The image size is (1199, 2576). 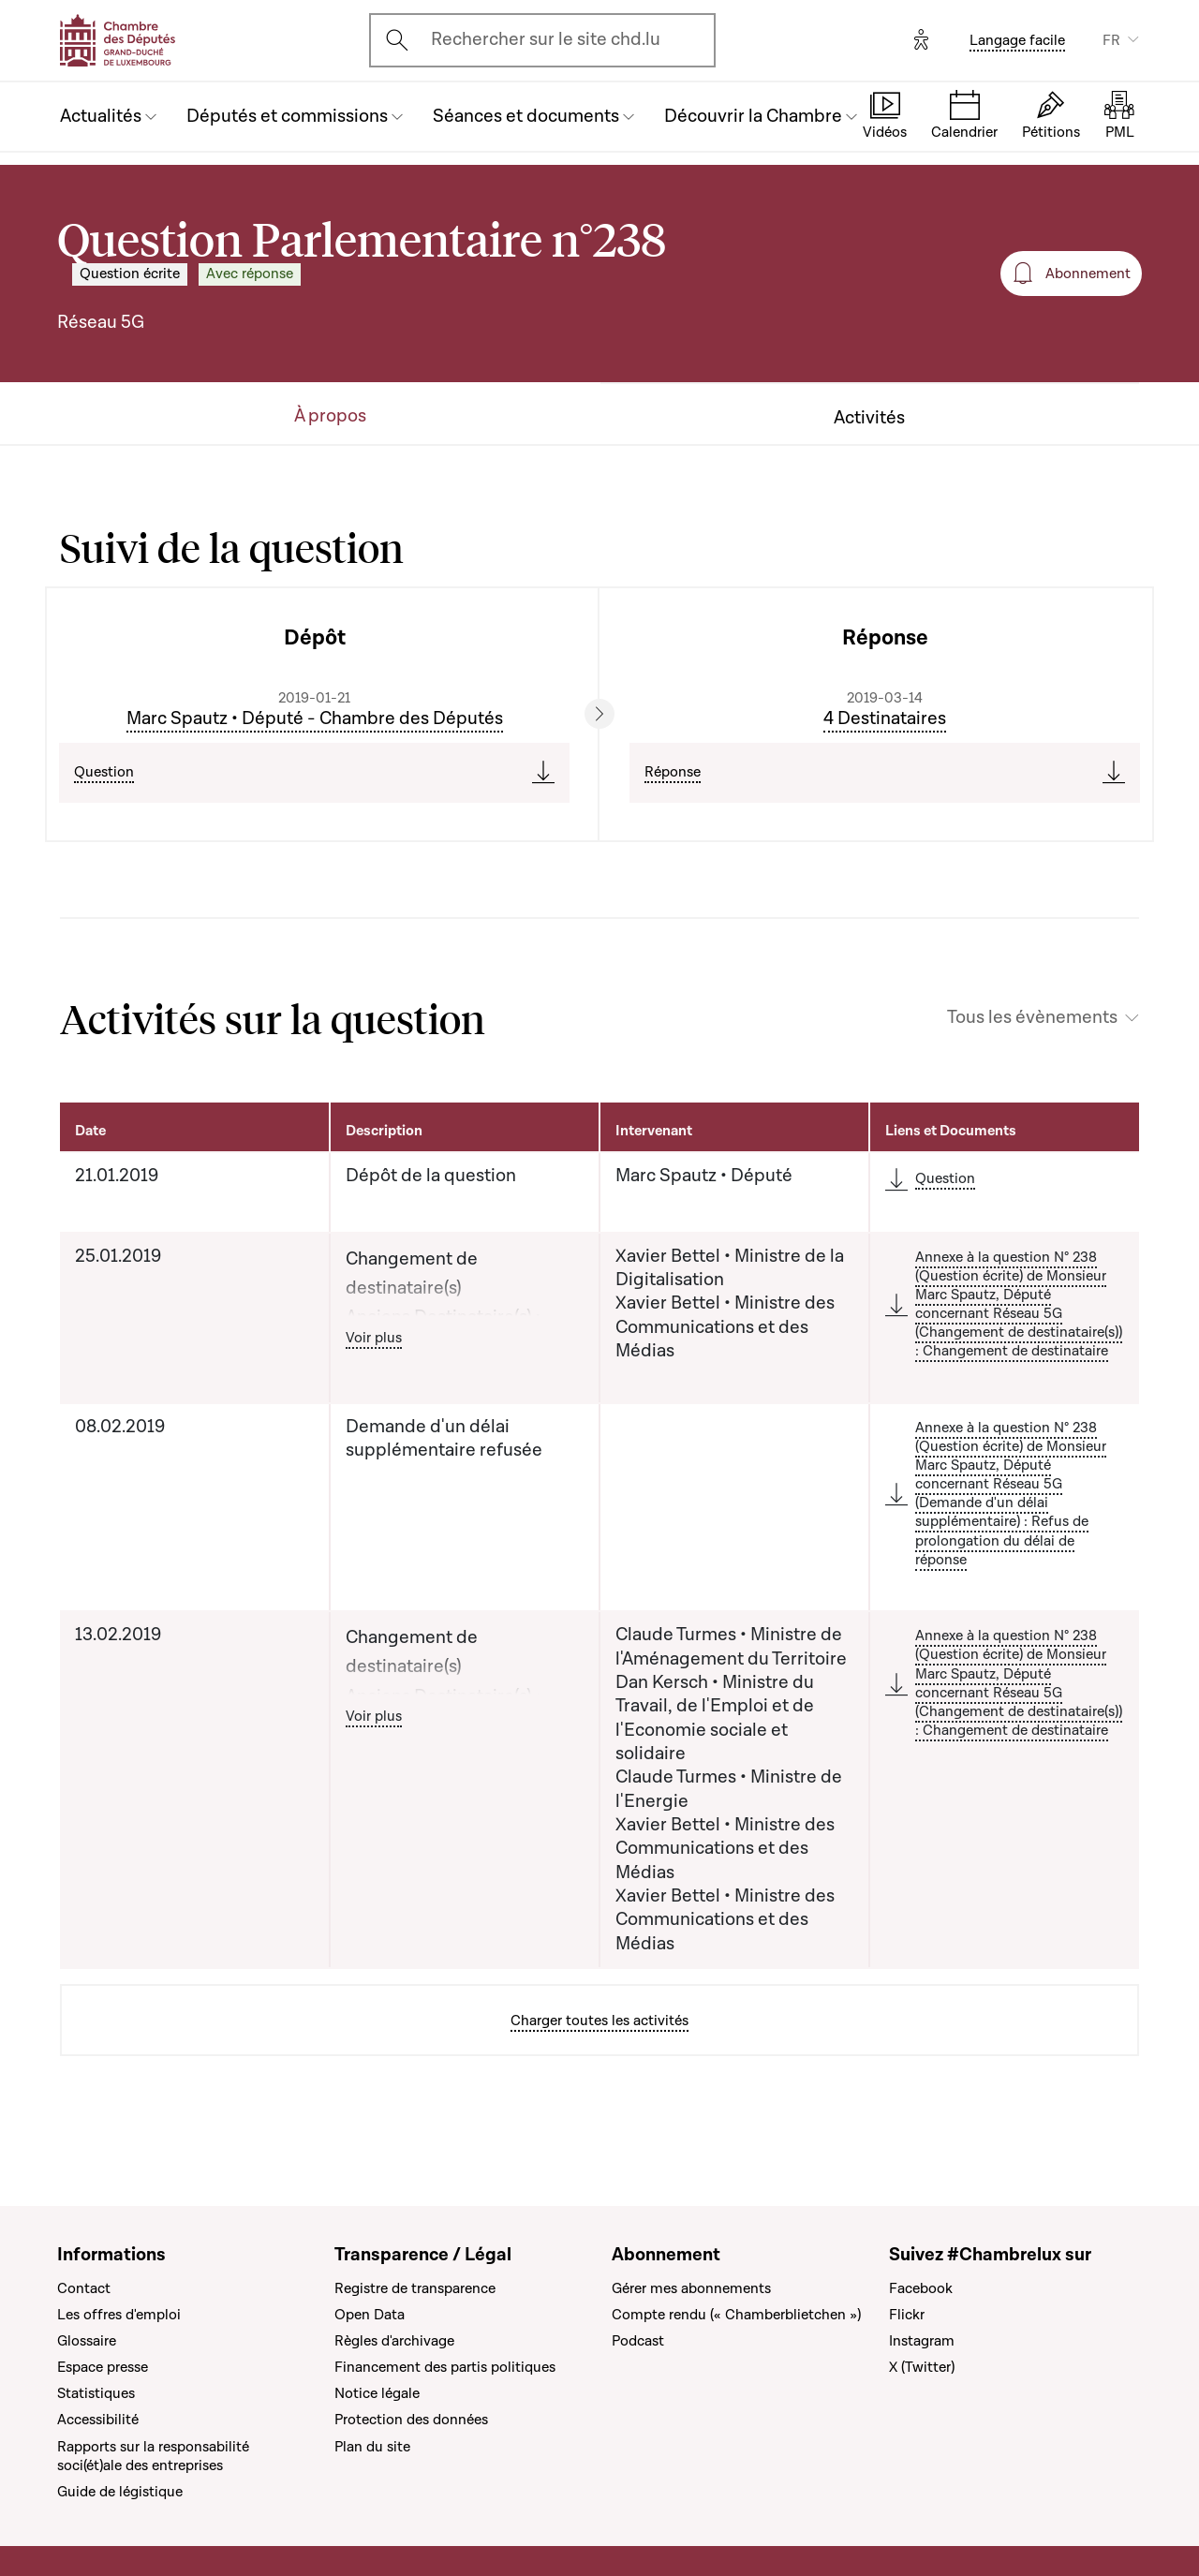 What do you see at coordinates (884, 718) in the screenshot?
I see `4 Destinataires` at bounding box center [884, 718].